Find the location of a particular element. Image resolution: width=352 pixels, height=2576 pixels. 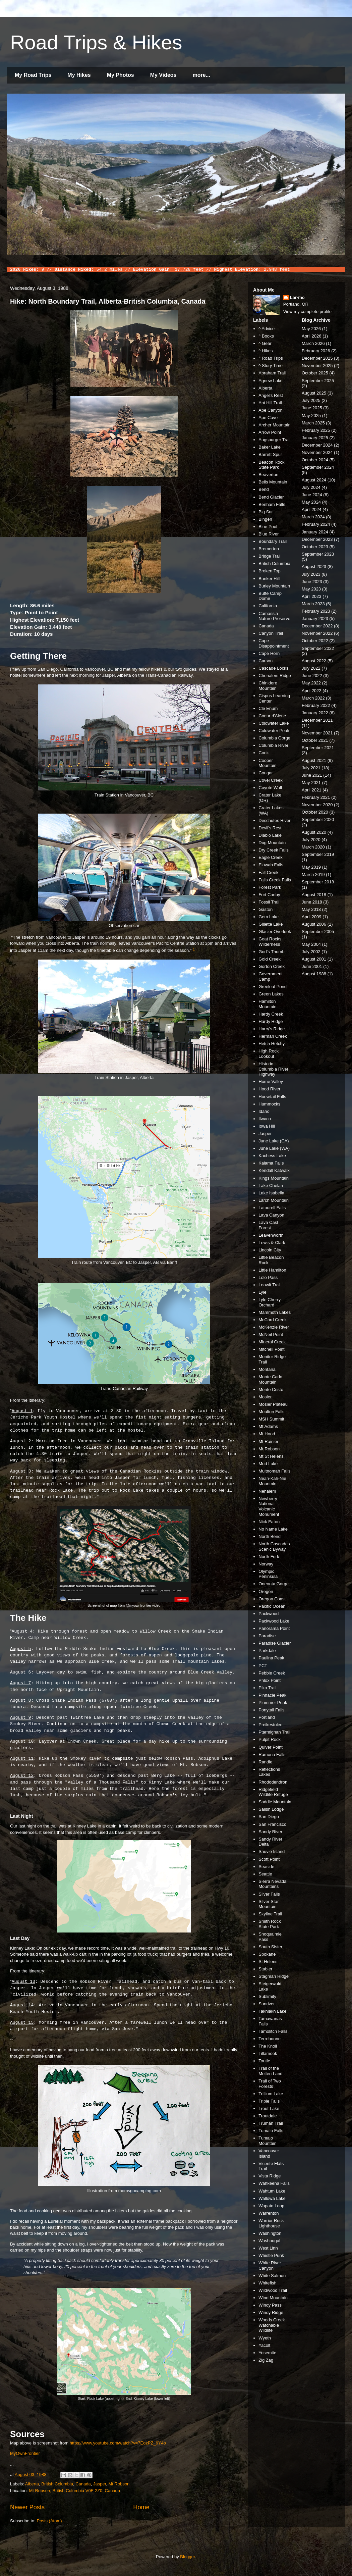

Vista Ridge is located at coordinates (269, 2175).